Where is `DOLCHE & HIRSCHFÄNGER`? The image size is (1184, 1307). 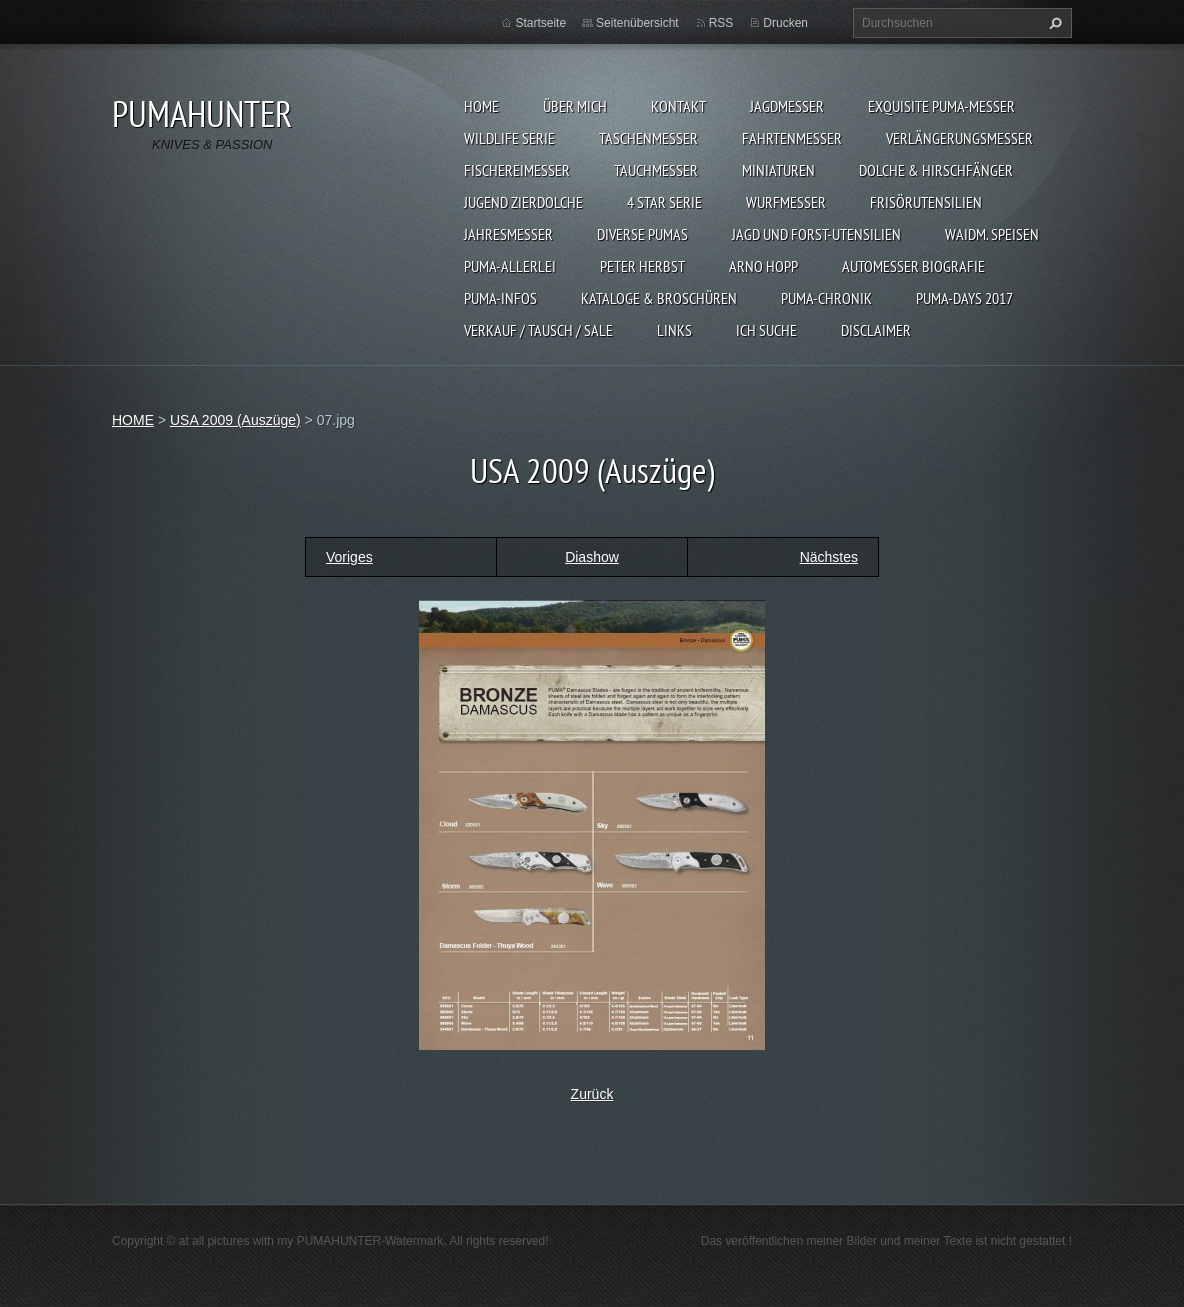 DOLCHE & HIRSCHFÄNGER is located at coordinates (936, 170).